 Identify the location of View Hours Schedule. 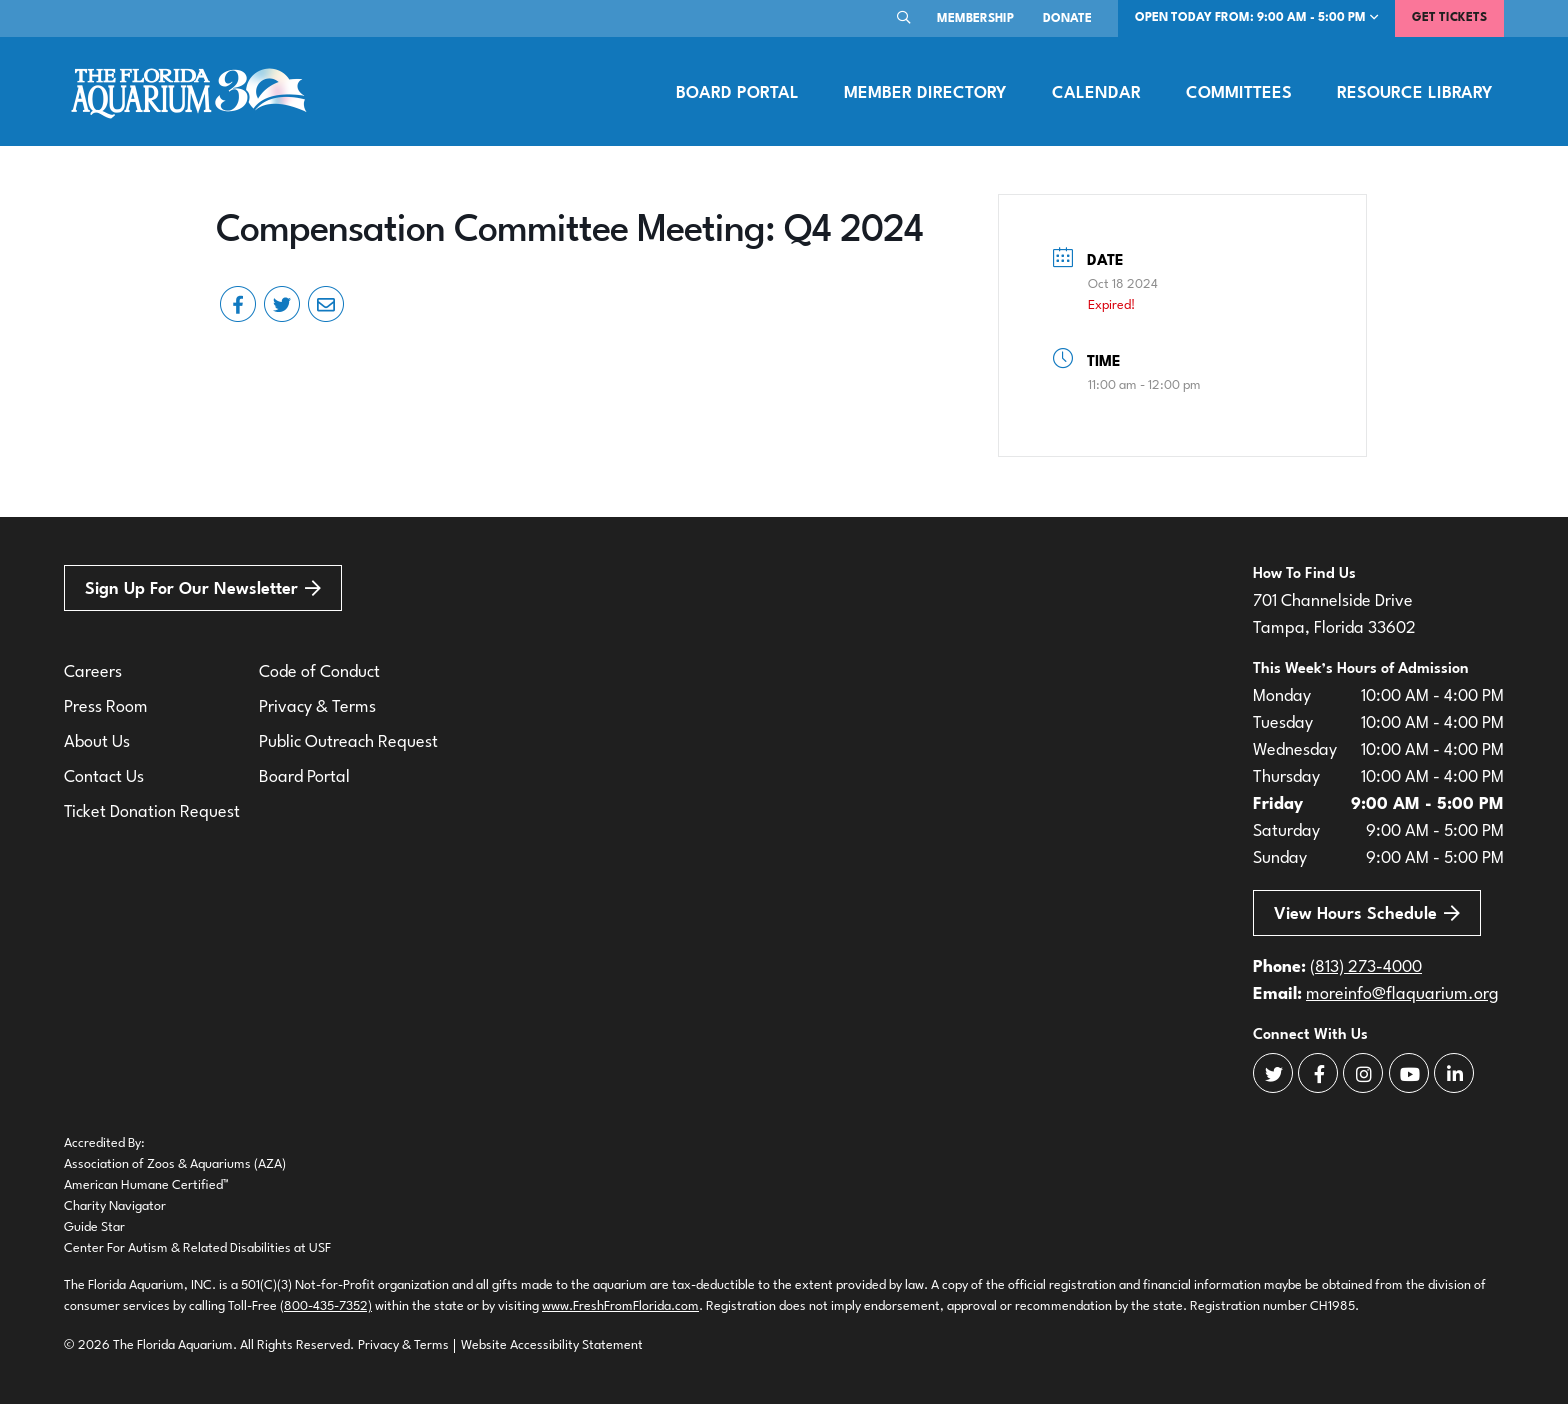
(1367, 913).